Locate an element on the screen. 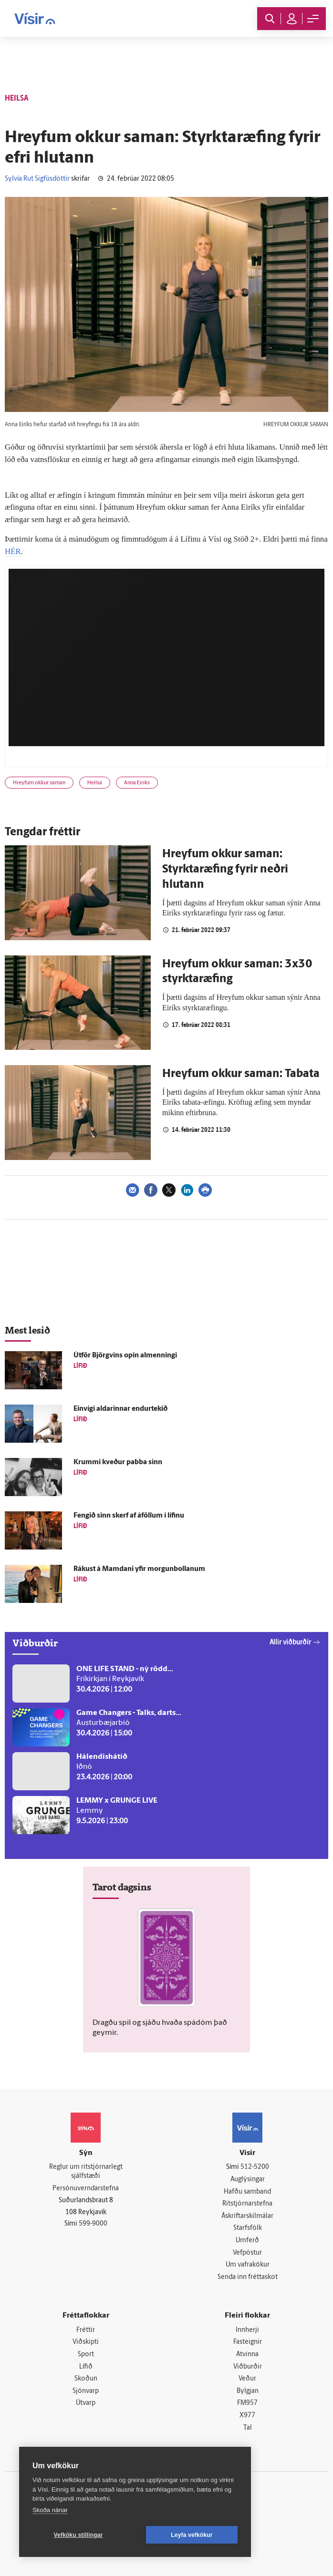 The image size is (333, 2576). Anna Eiríks is located at coordinates (137, 783).